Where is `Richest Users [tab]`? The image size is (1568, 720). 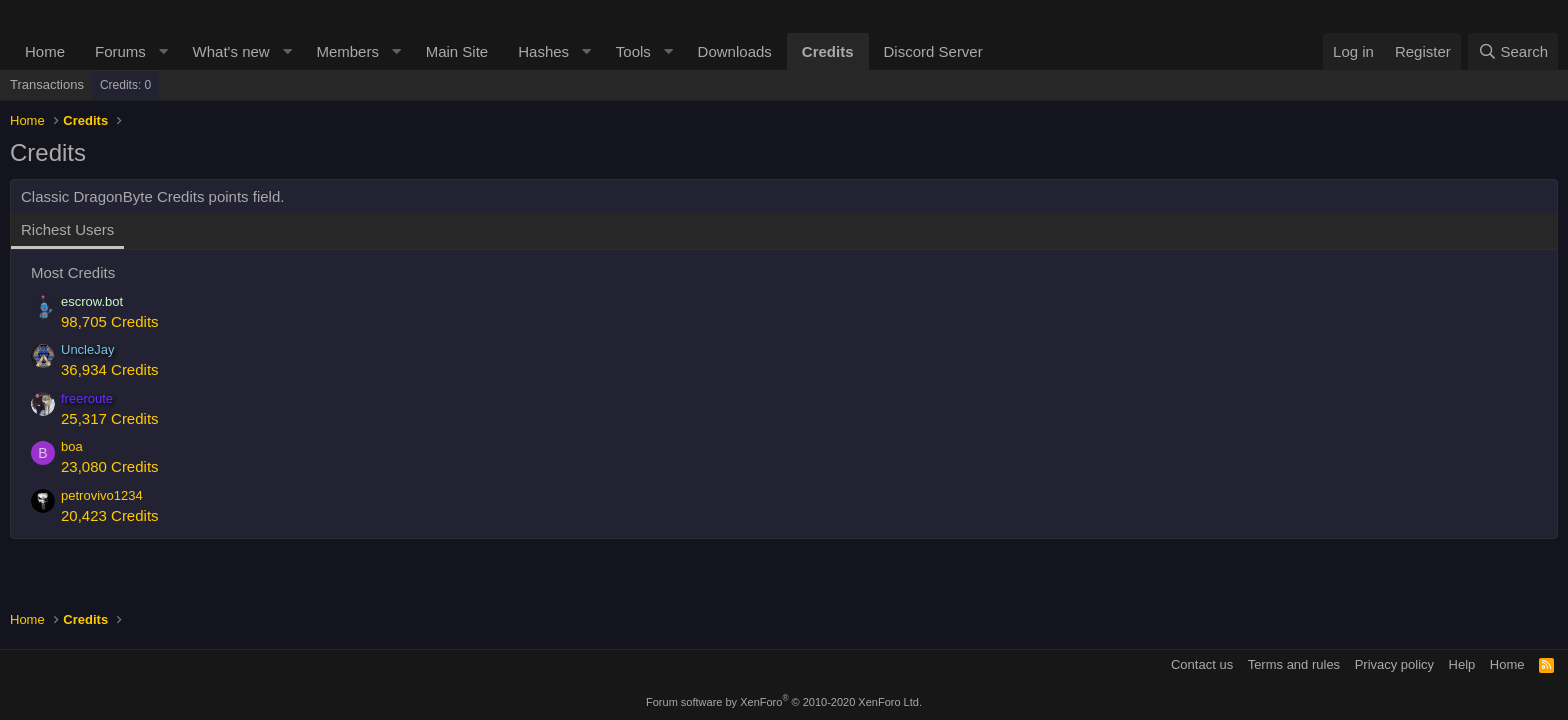
Richest Users [tab] is located at coordinates (67, 229).